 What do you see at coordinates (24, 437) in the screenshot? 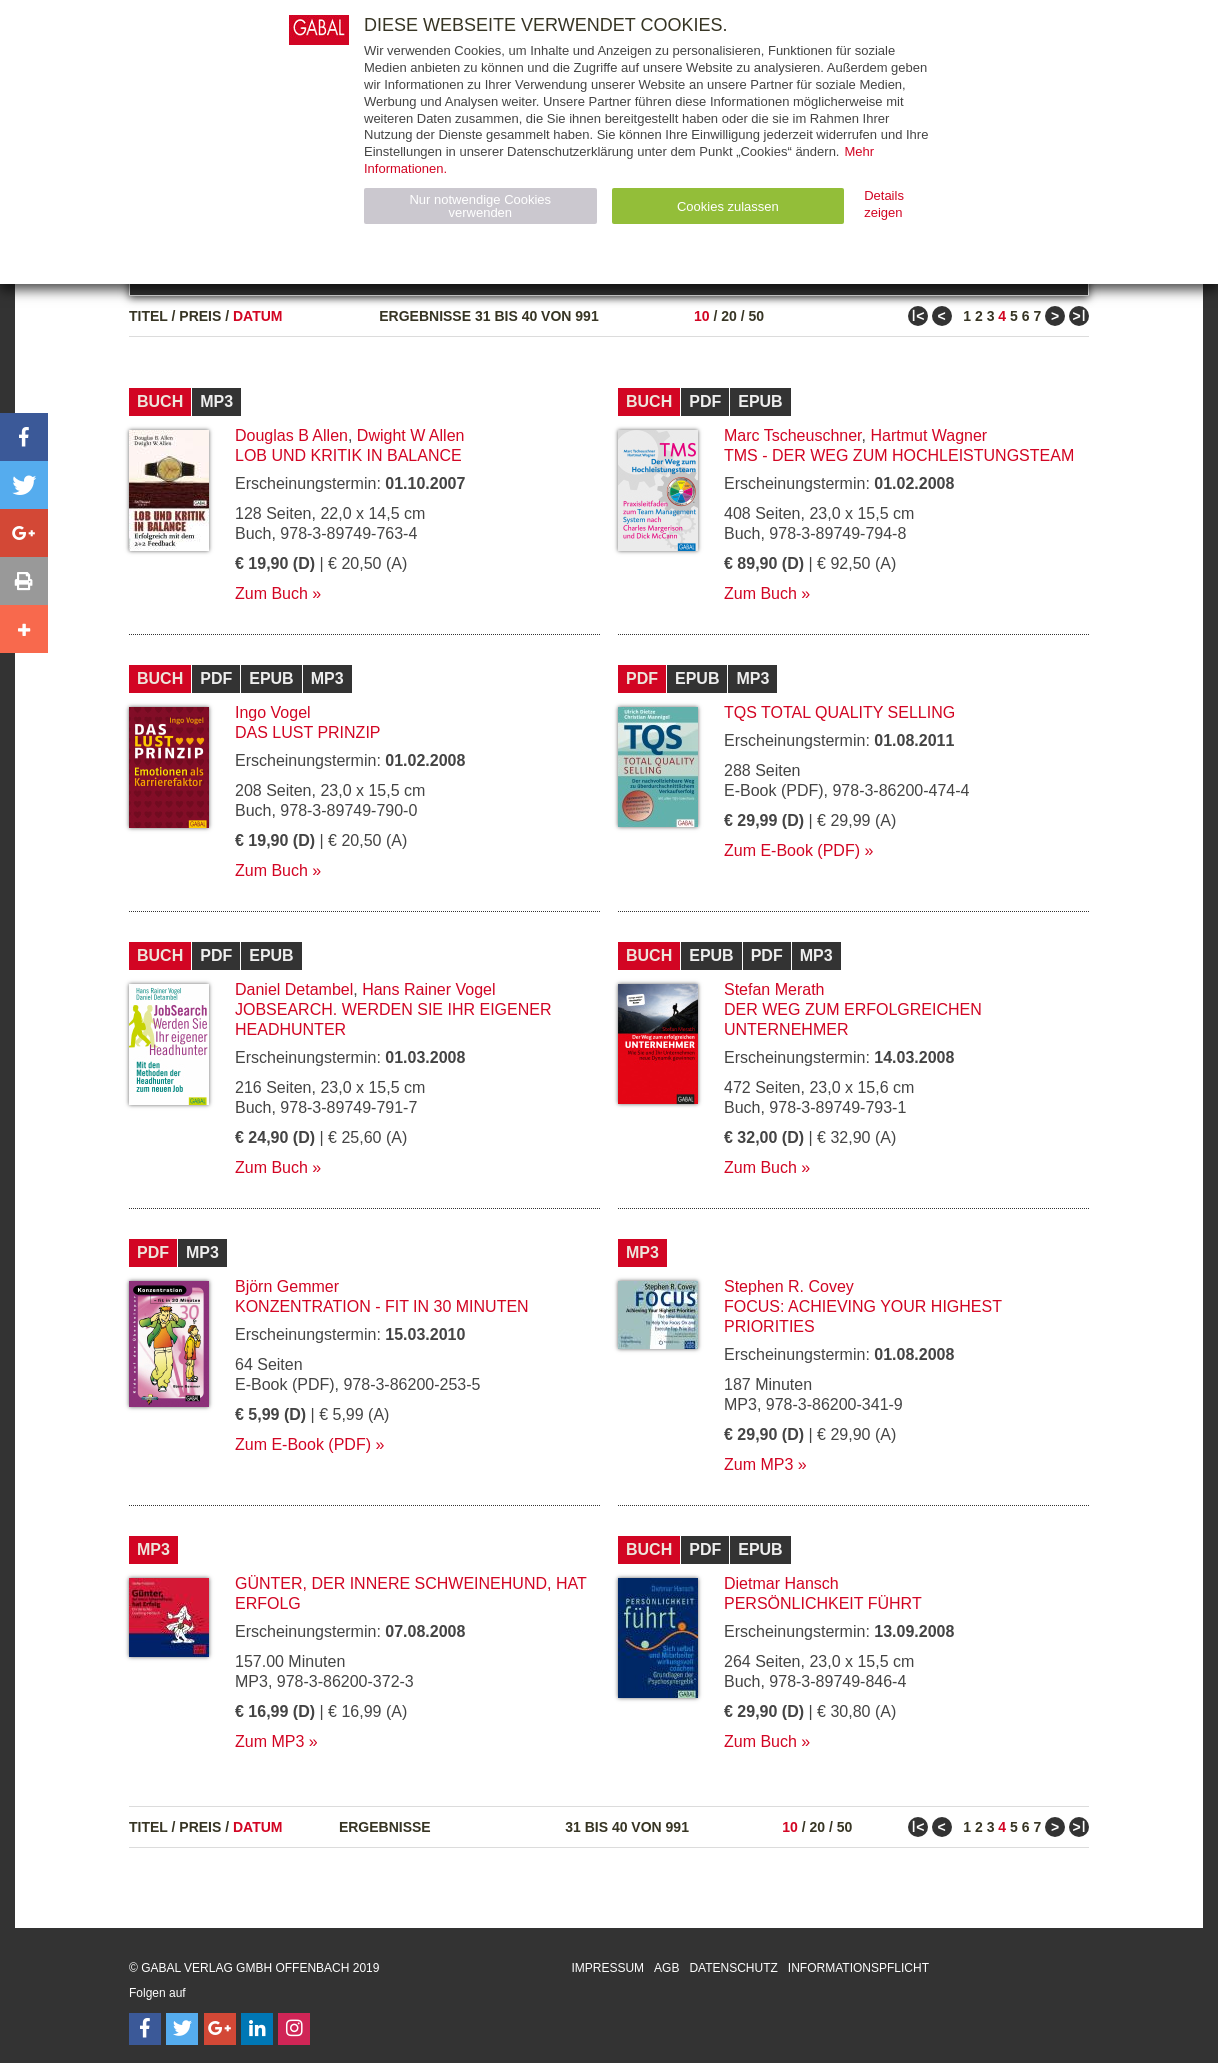
I see `[button]` at bounding box center [24, 437].